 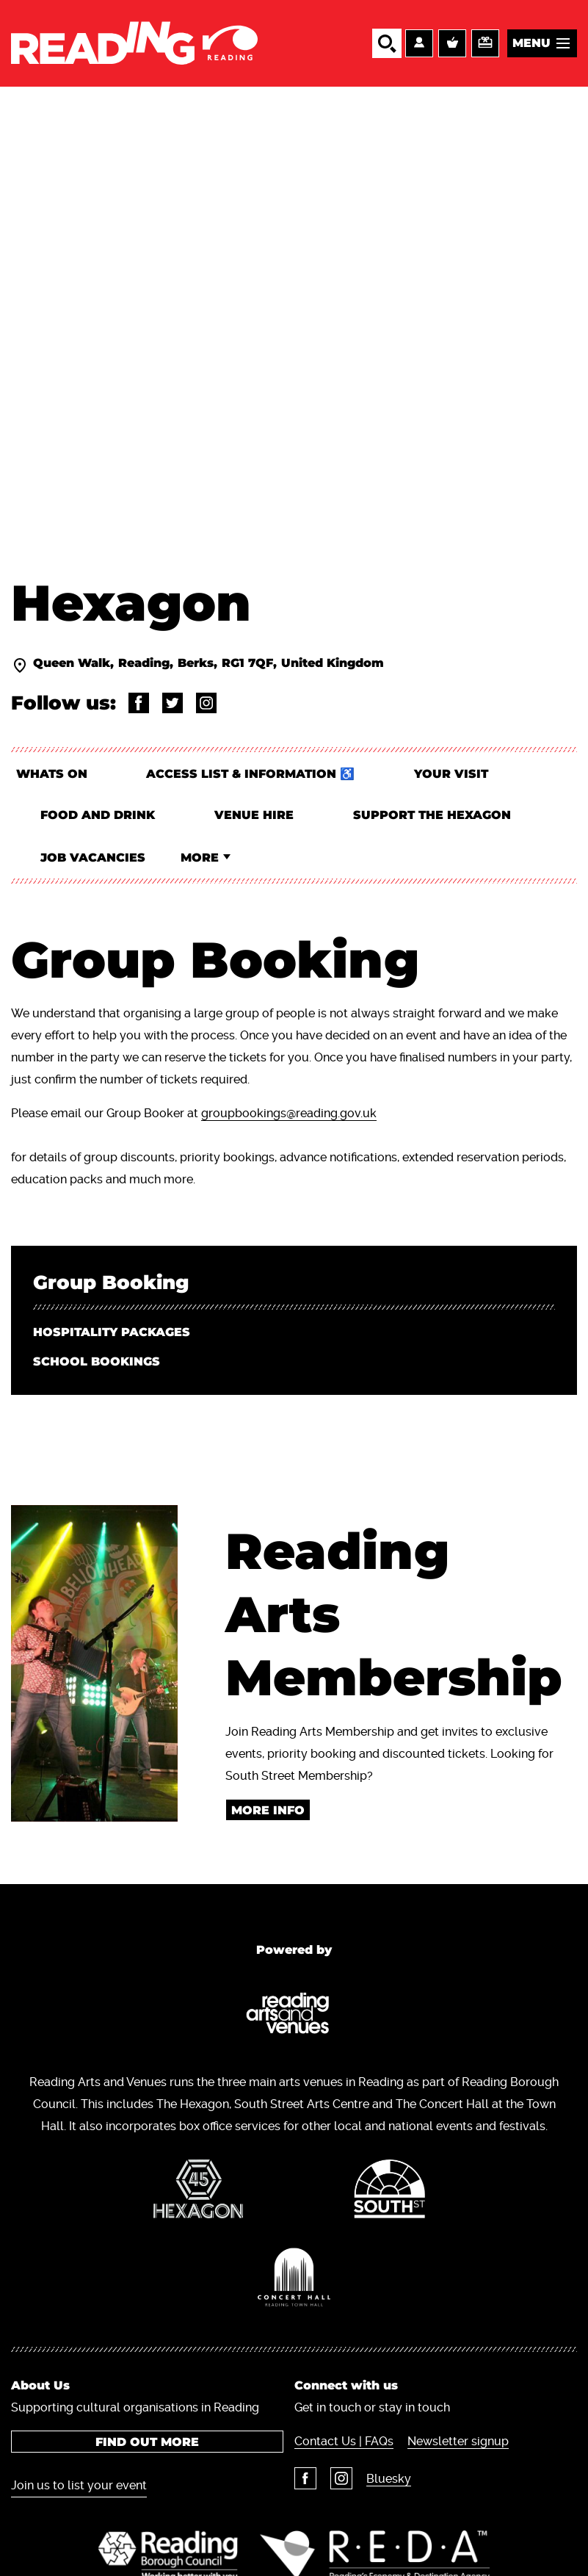 What do you see at coordinates (139, 704) in the screenshot?
I see `@readingartsandvenues` at bounding box center [139, 704].